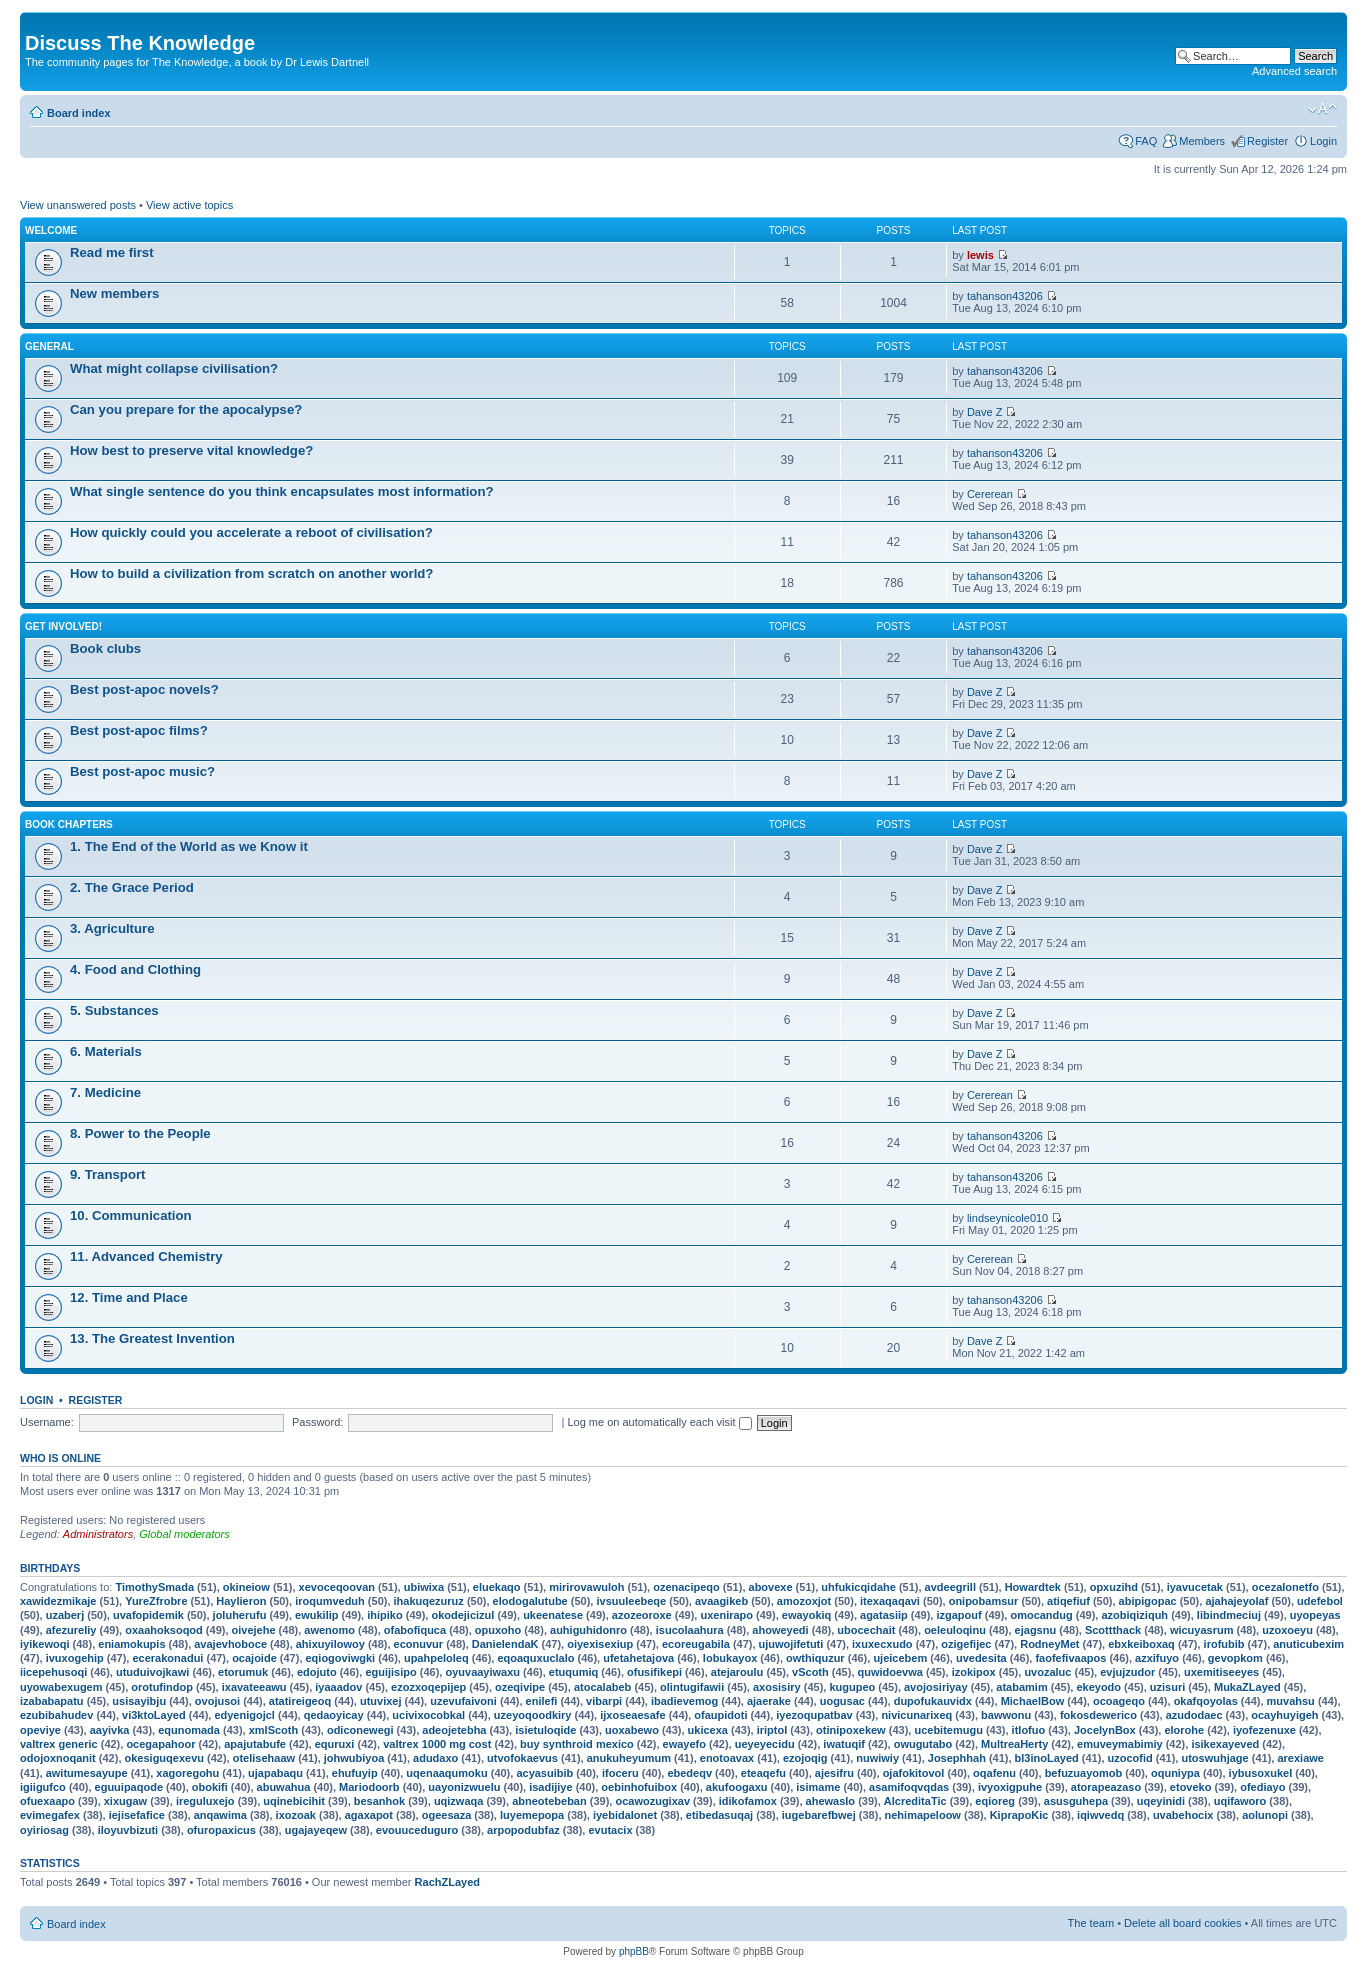 This screenshot has width=1367, height=1974. What do you see at coordinates (187, 1773) in the screenshot?
I see `xagoregohu` at bounding box center [187, 1773].